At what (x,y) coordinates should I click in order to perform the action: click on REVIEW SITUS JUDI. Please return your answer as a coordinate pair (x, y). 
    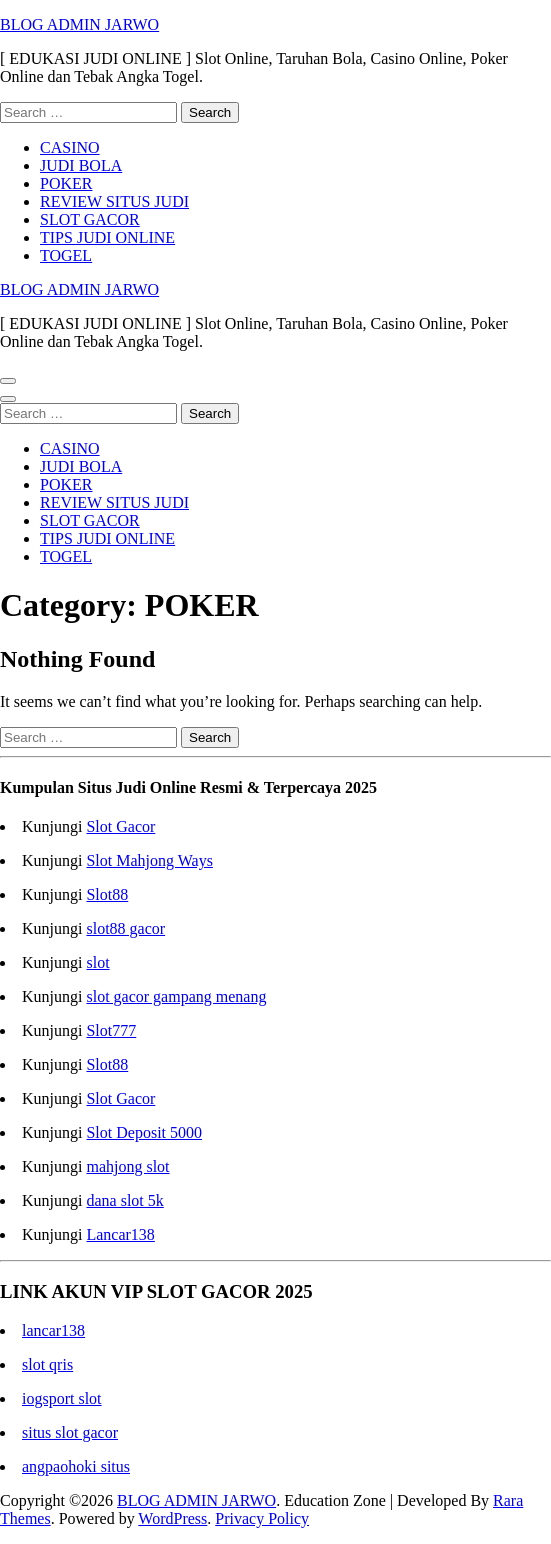
    Looking at the image, I should click on (114, 201).